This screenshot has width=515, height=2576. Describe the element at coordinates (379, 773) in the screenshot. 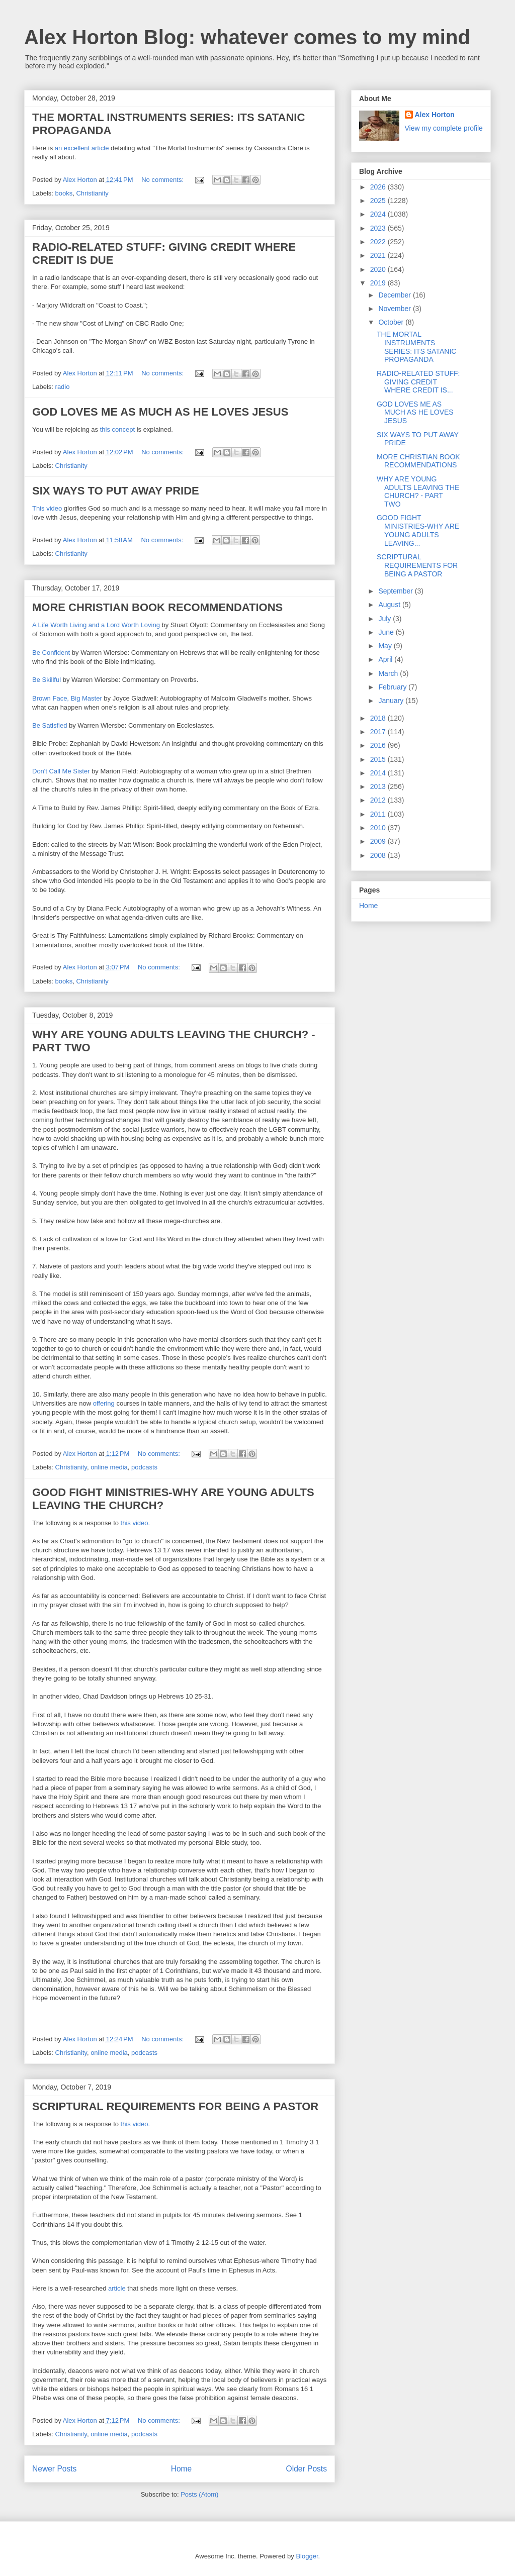

I see `2014` at that location.